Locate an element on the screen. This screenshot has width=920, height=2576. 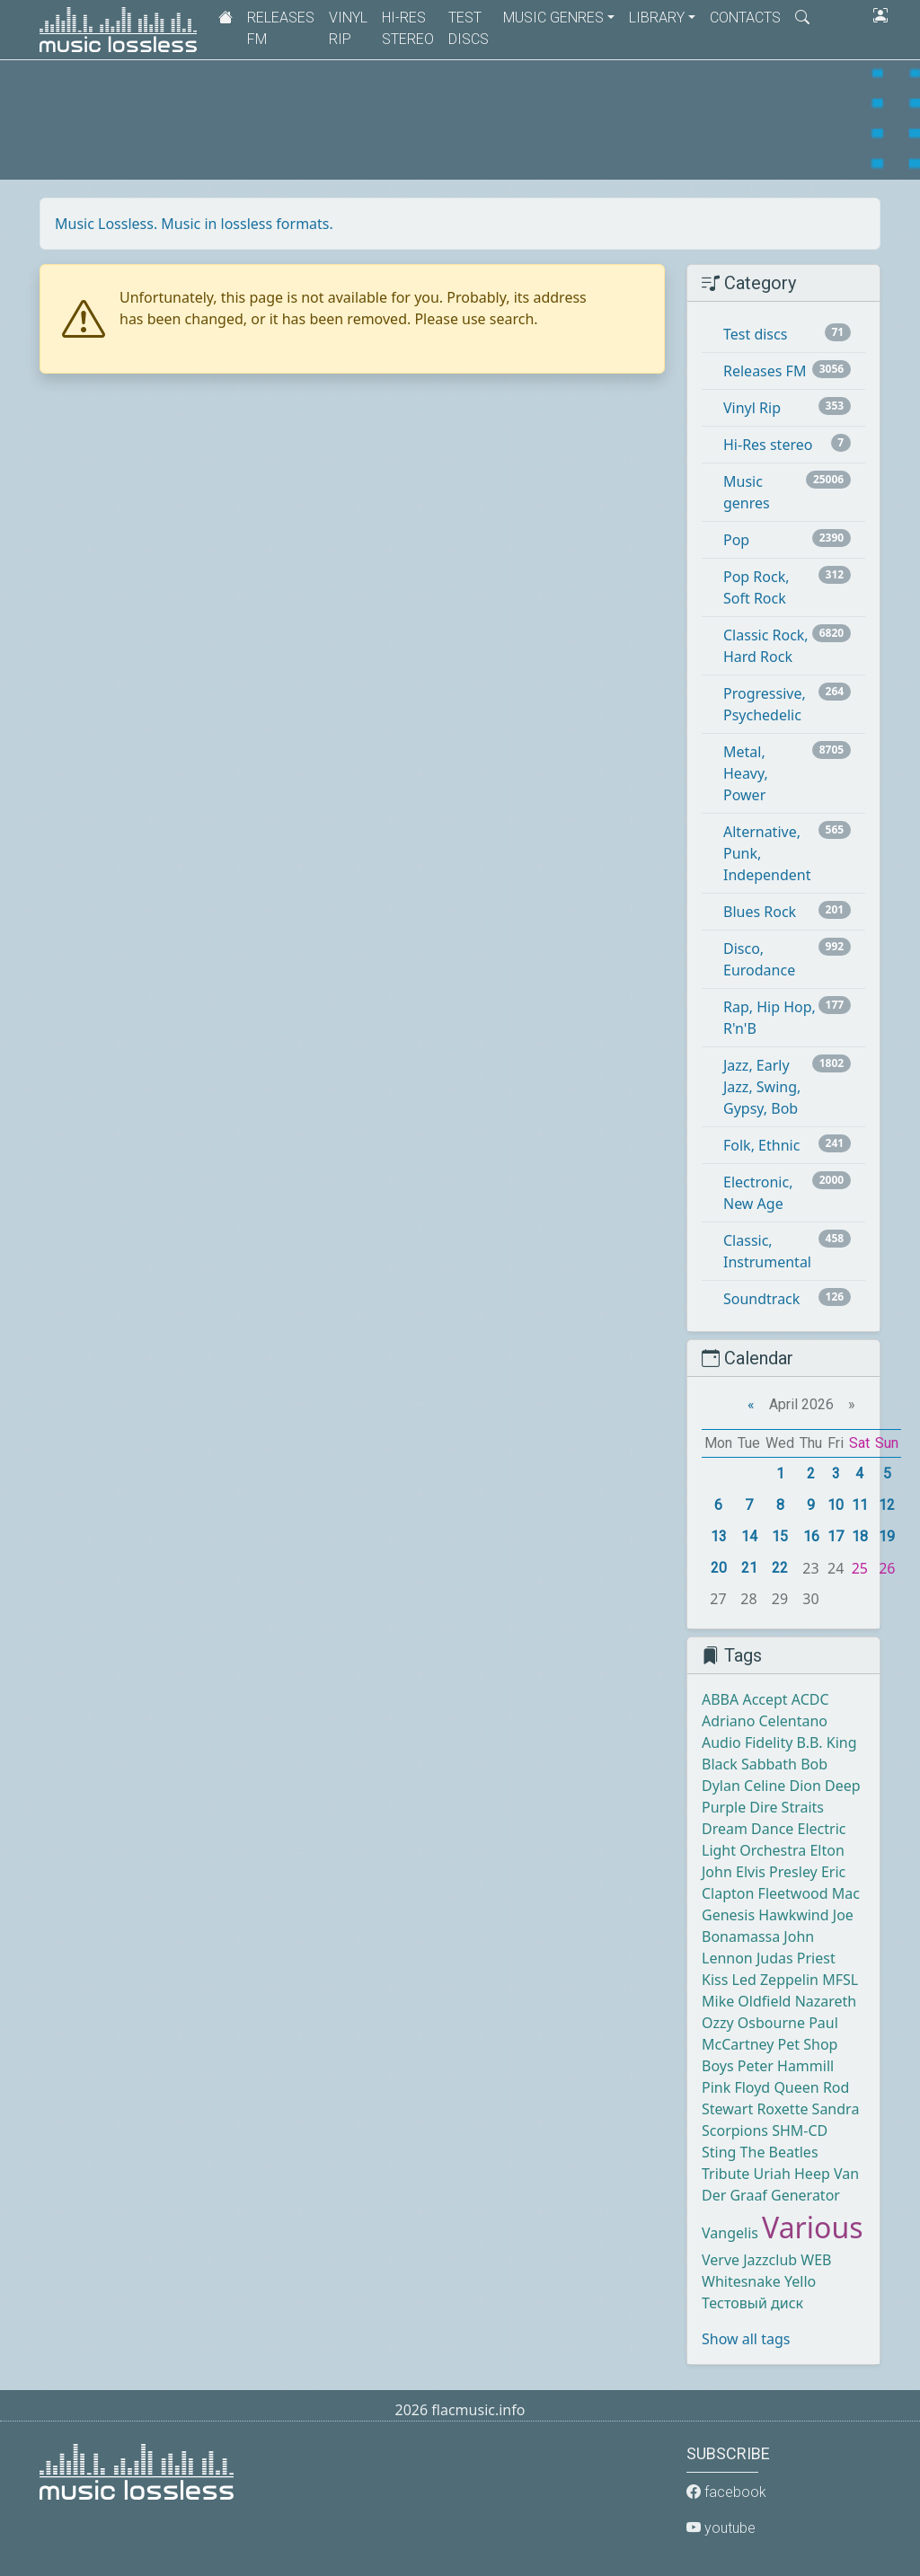
Тестовый диск is located at coordinates (752, 2303).